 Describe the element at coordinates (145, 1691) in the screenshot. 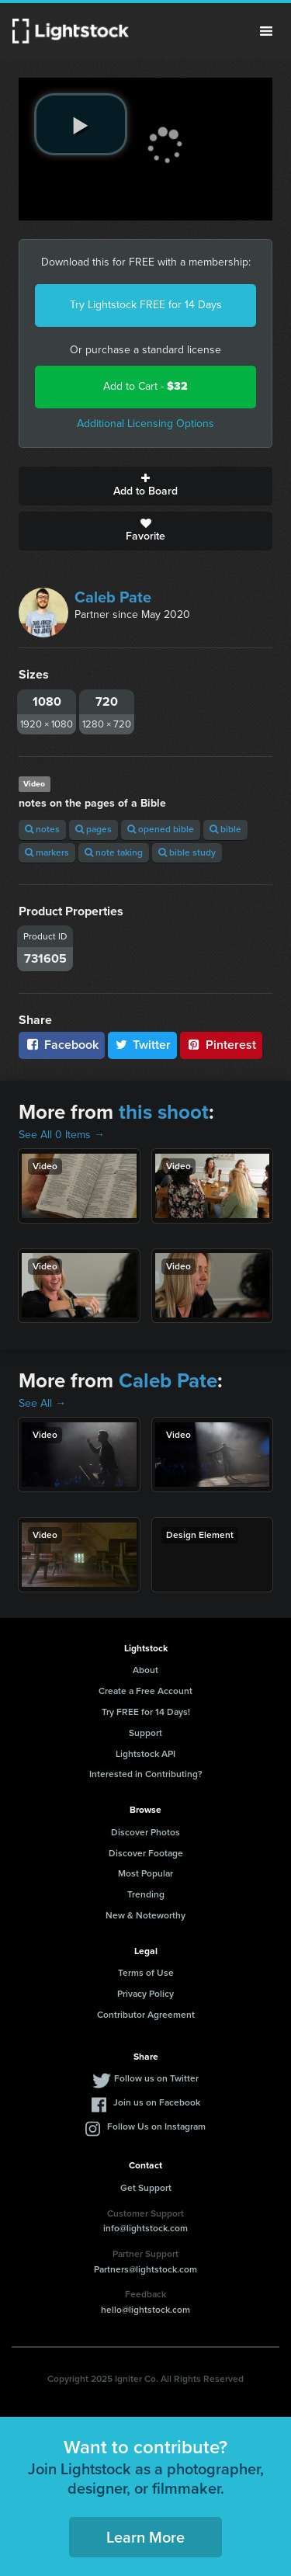

I see `Create a Free Account` at that location.